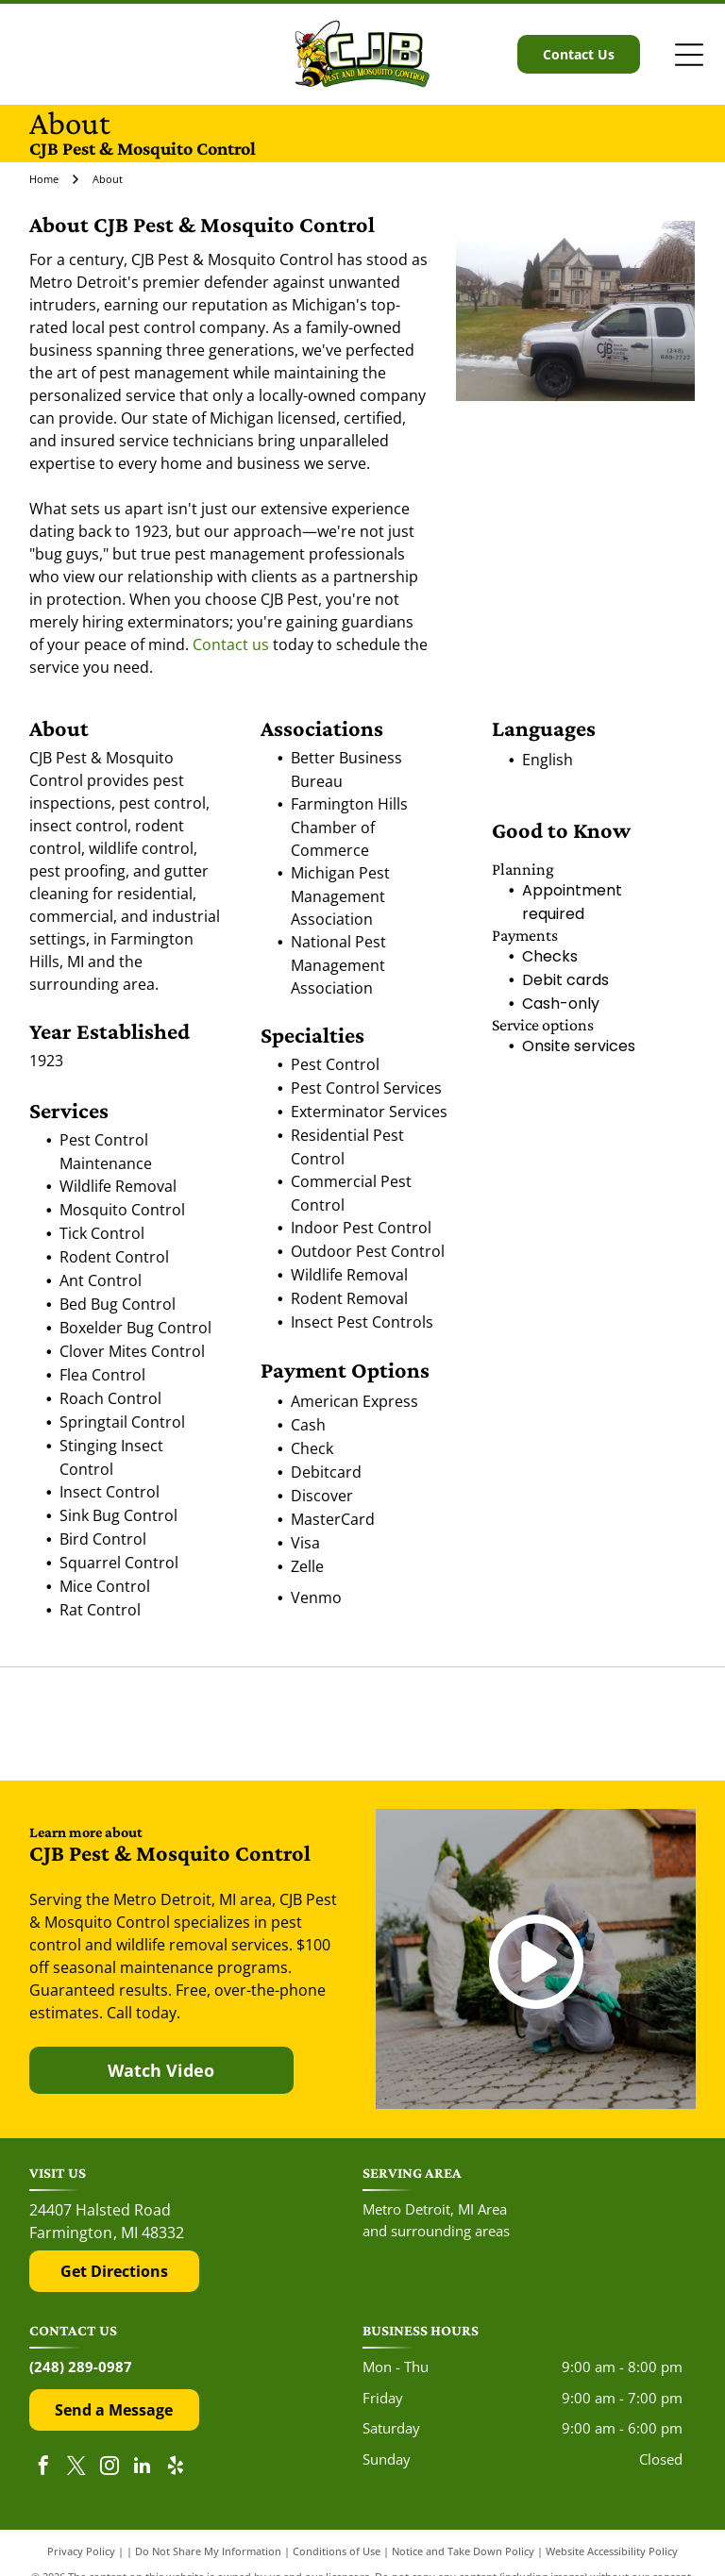 This screenshot has height=2576, width=725. What do you see at coordinates (231, 644) in the screenshot?
I see `Contact us` at bounding box center [231, 644].